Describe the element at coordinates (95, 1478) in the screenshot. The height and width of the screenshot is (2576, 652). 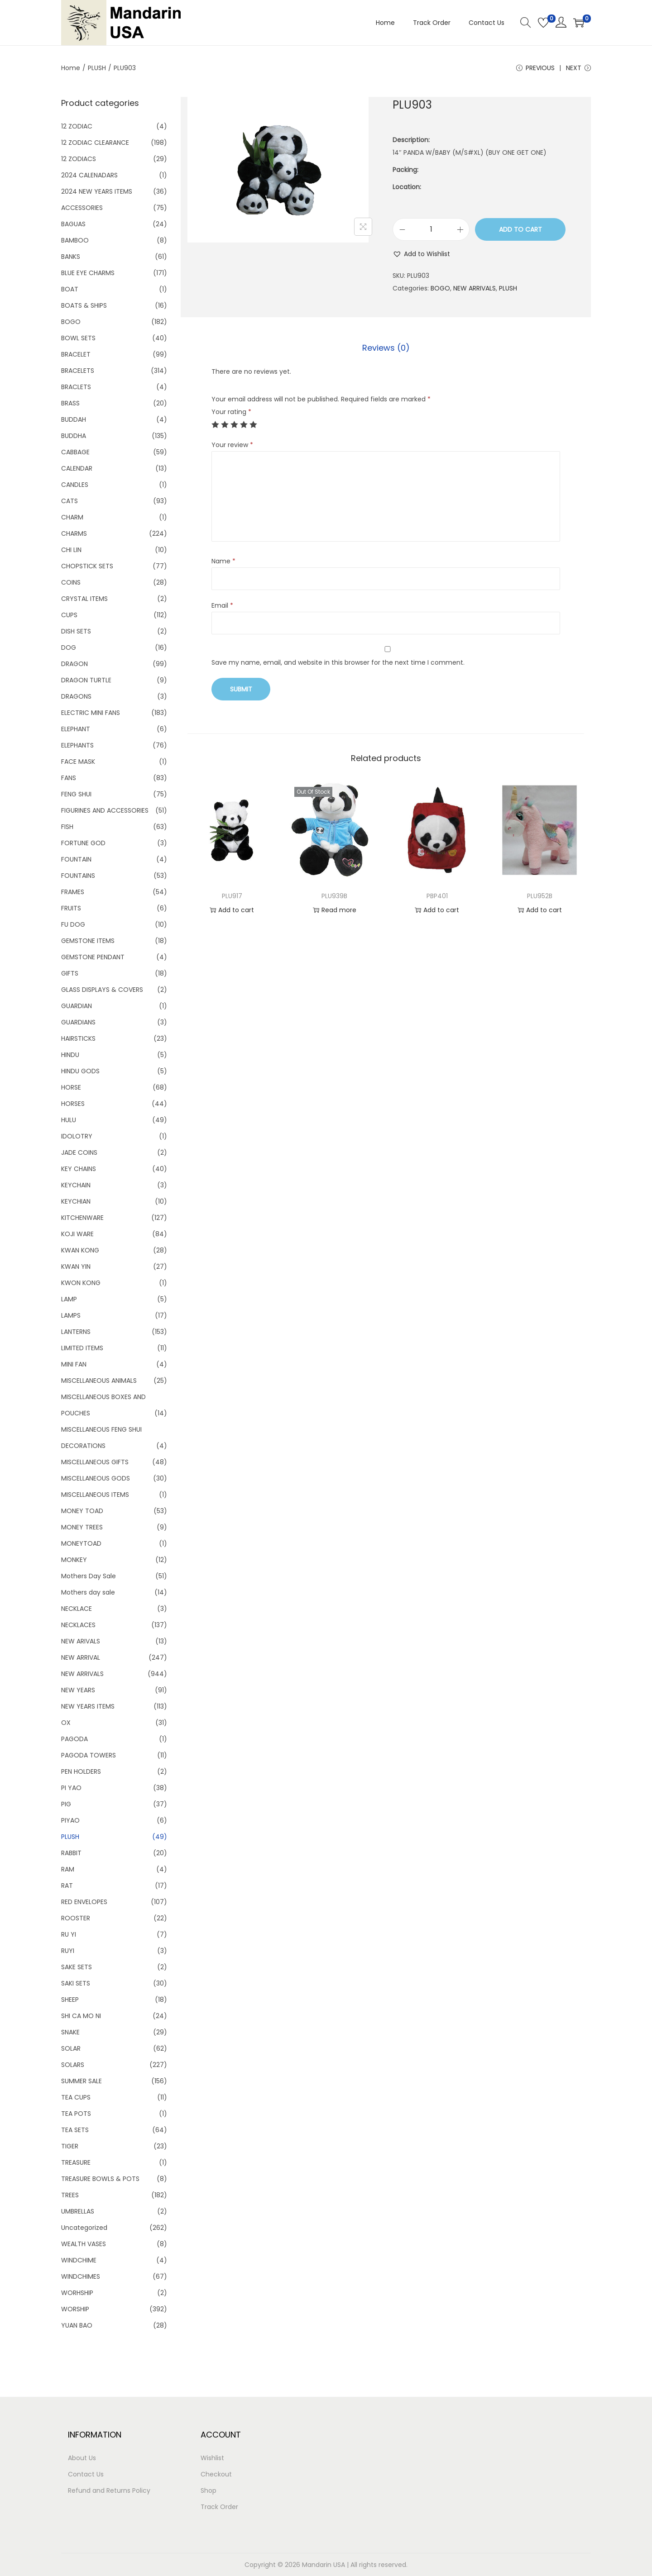
I see `MISCELLANEOUS GODS` at that location.